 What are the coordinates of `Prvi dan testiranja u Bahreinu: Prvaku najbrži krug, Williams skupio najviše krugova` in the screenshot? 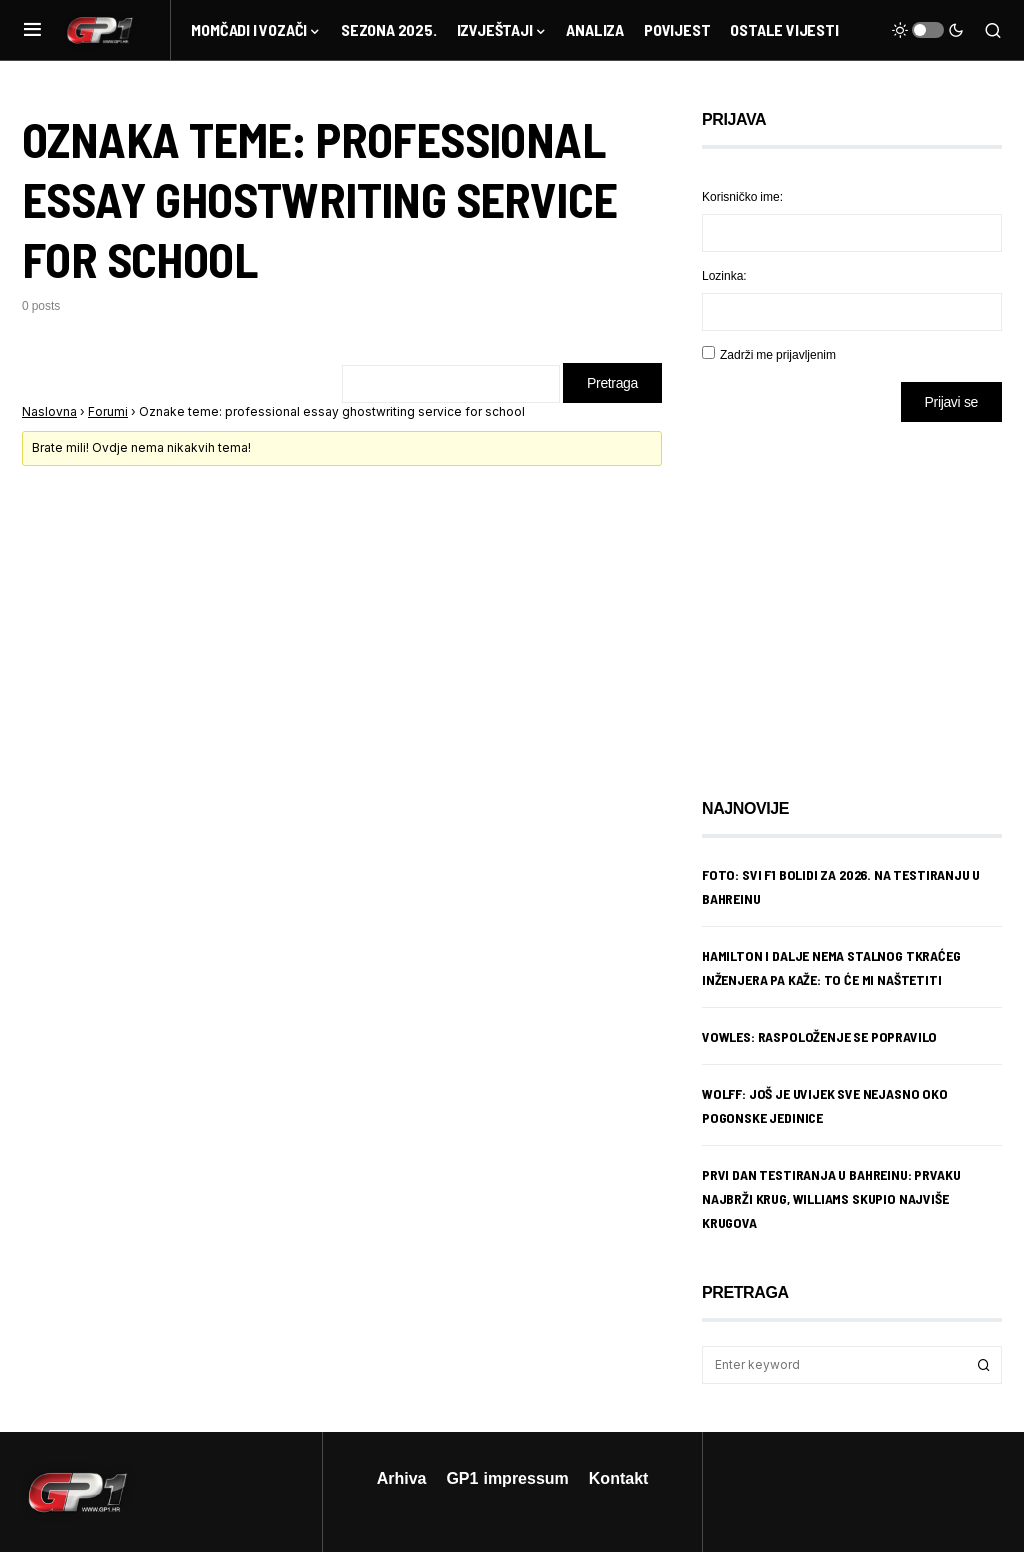 It's located at (831, 1198).